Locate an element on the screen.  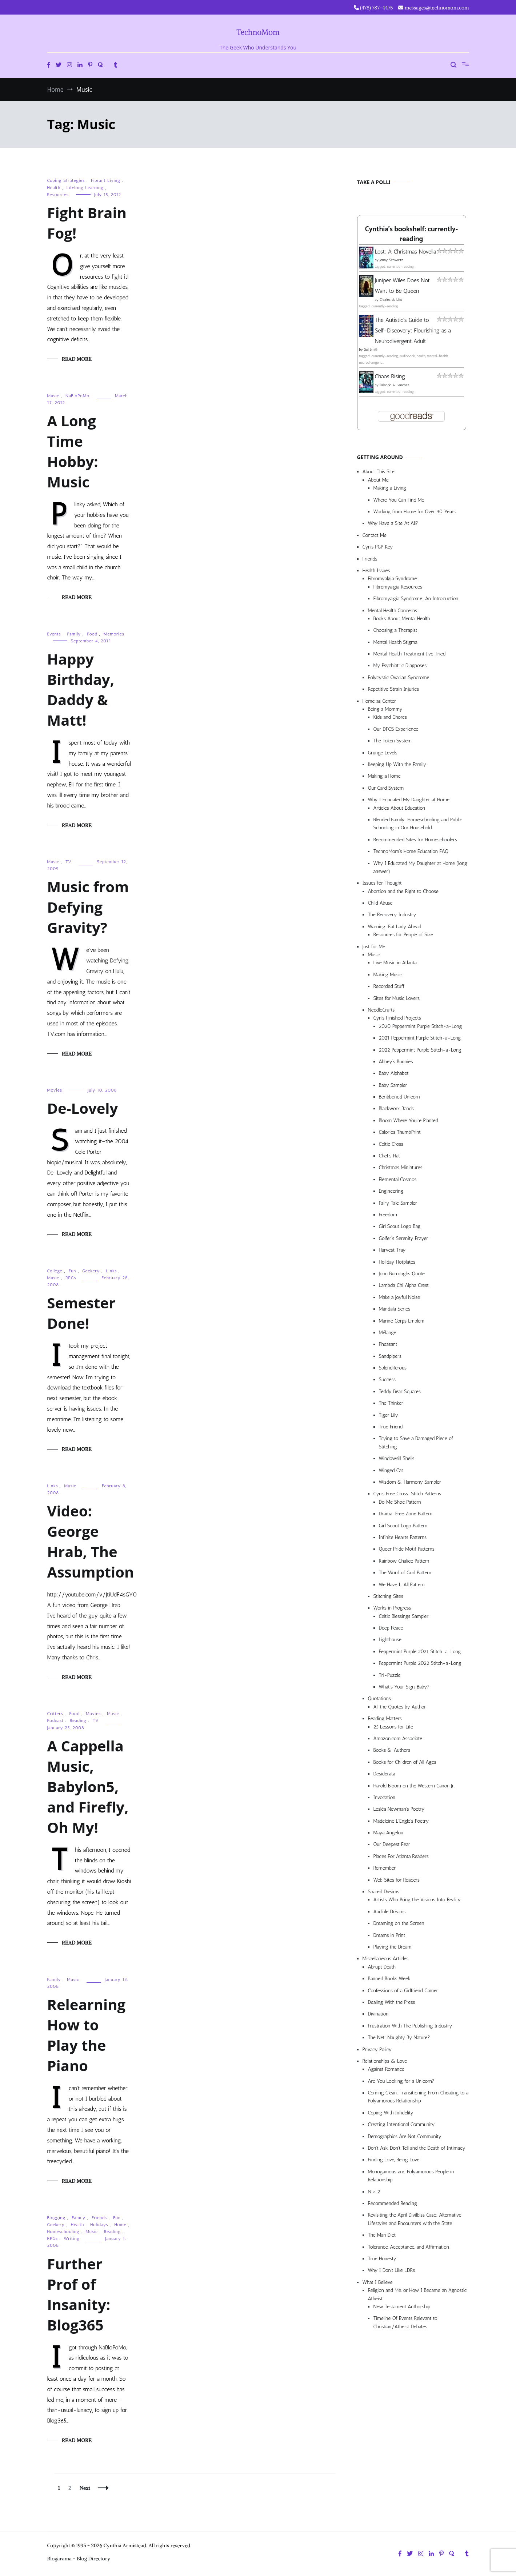
Holiday Hotplates is located at coordinates (397, 1262).